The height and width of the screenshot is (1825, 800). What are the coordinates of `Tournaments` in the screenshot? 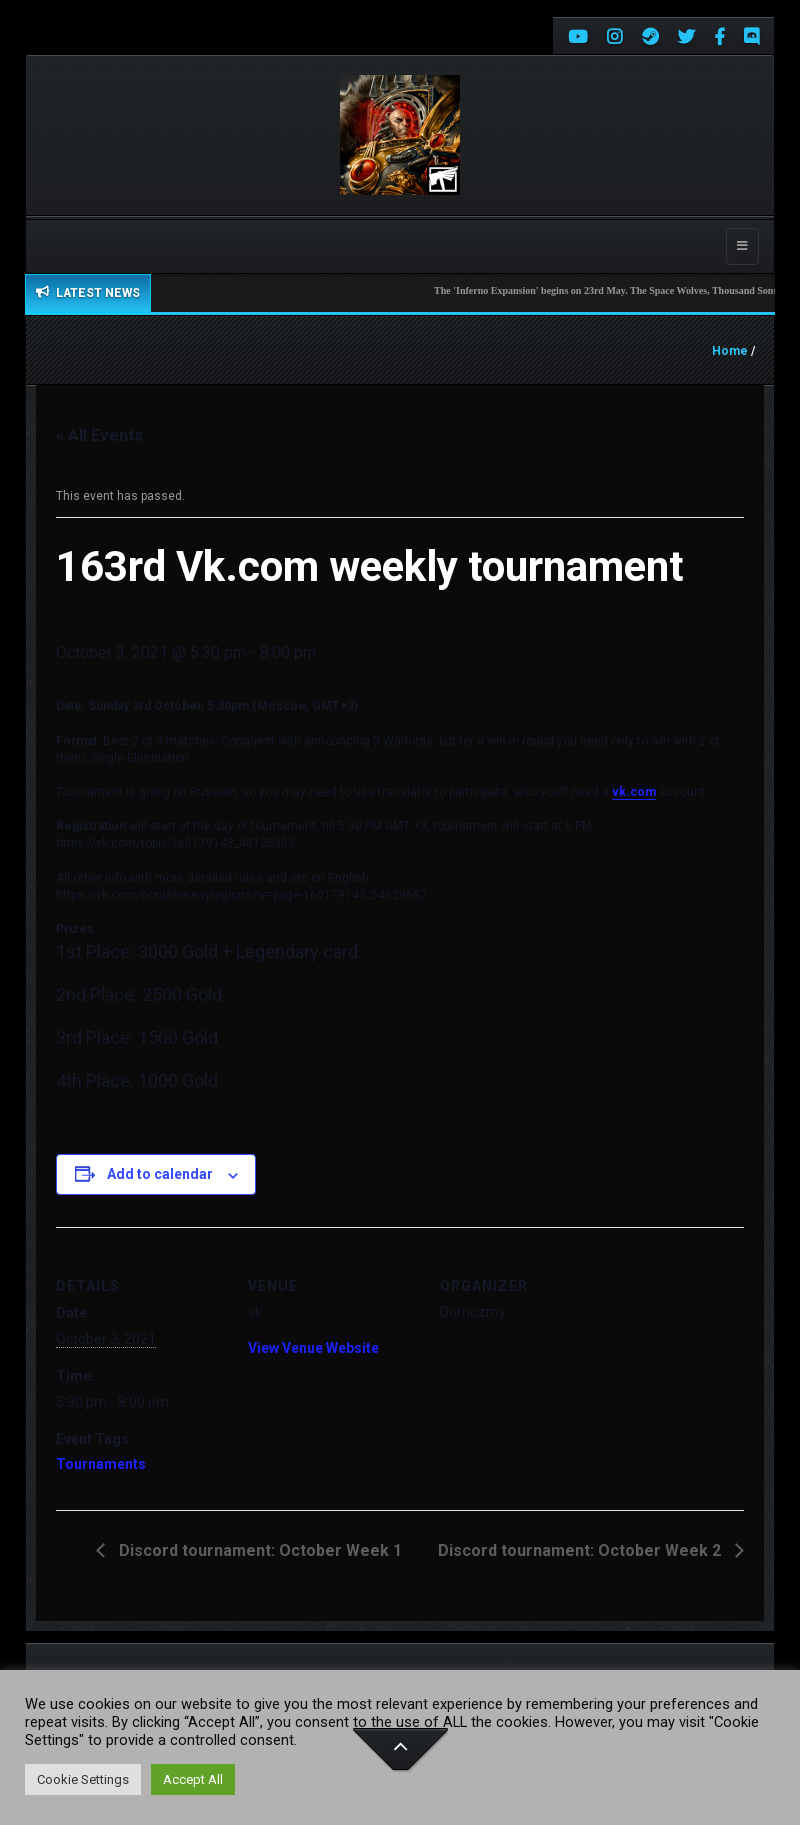 It's located at (101, 1464).